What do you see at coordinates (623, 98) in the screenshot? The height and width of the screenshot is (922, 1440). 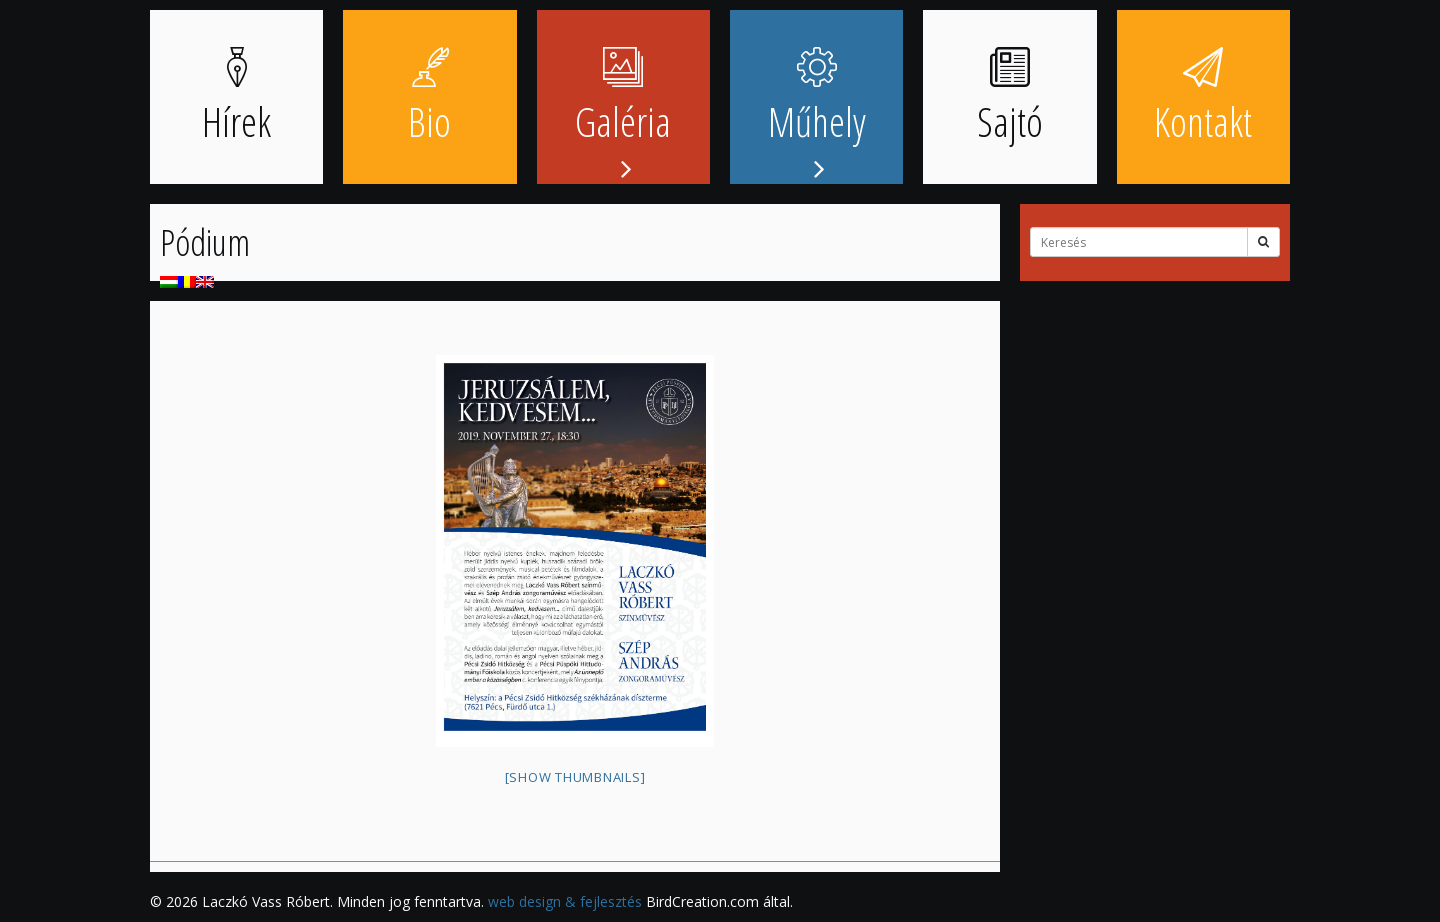 I see `Galéria` at bounding box center [623, 98].